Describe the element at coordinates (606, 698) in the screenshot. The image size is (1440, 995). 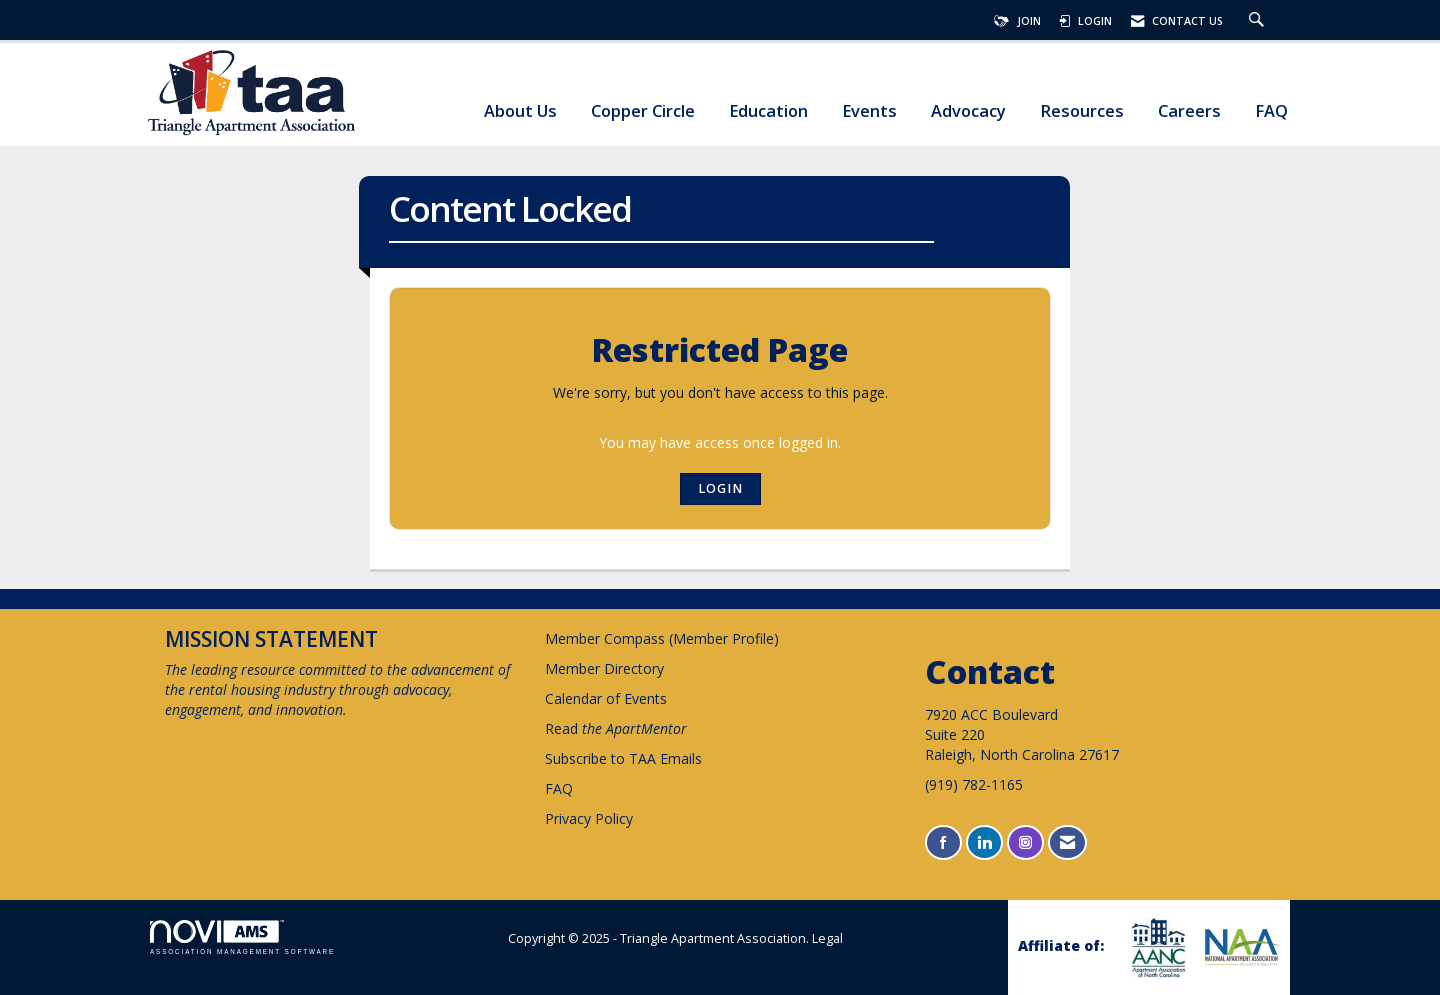
I see `Calendar of Events` at that location.